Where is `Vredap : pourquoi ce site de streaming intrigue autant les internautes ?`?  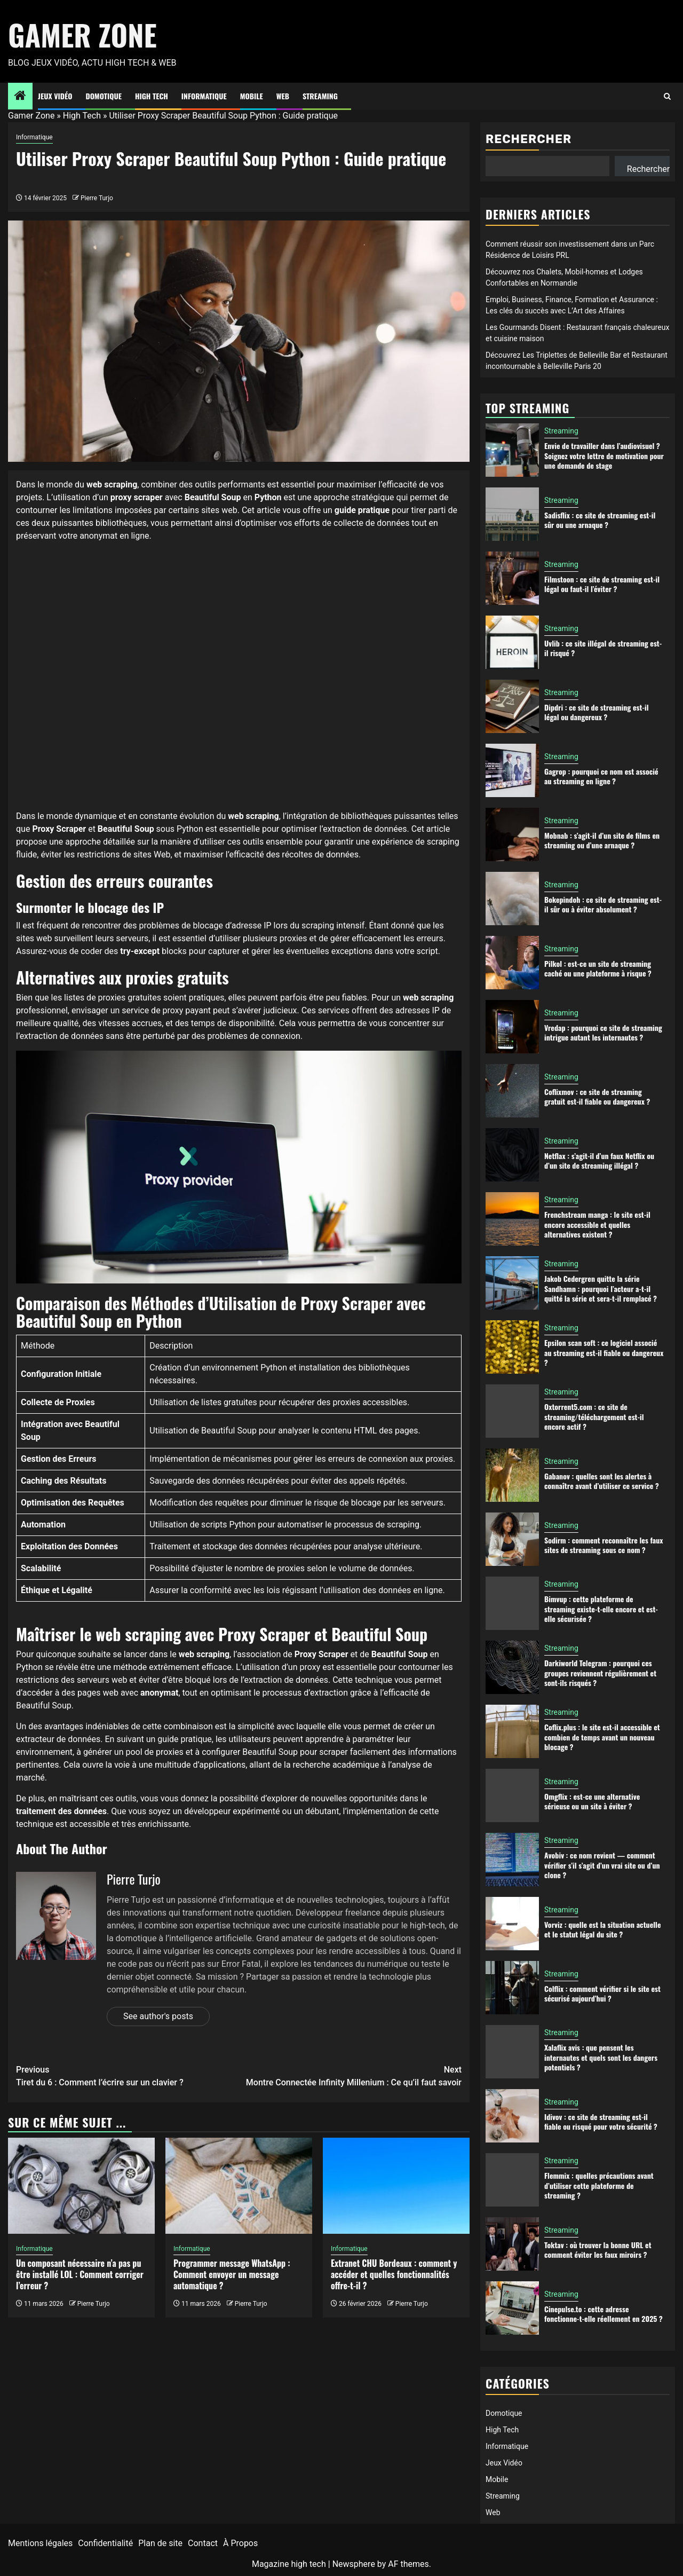
Vredap : pourquoi ce site de streaming intrigue autant les internautes ? is located at coordinates (603, 1032).